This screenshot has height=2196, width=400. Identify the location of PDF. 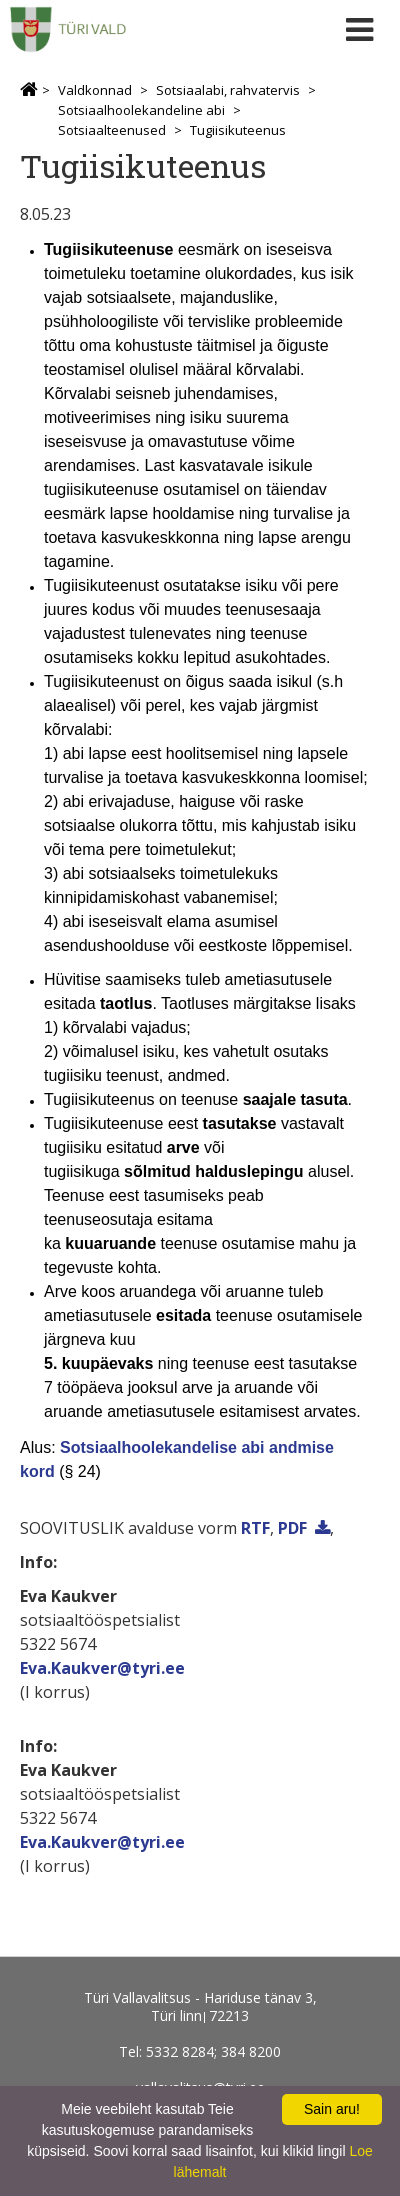
(292, 1528).